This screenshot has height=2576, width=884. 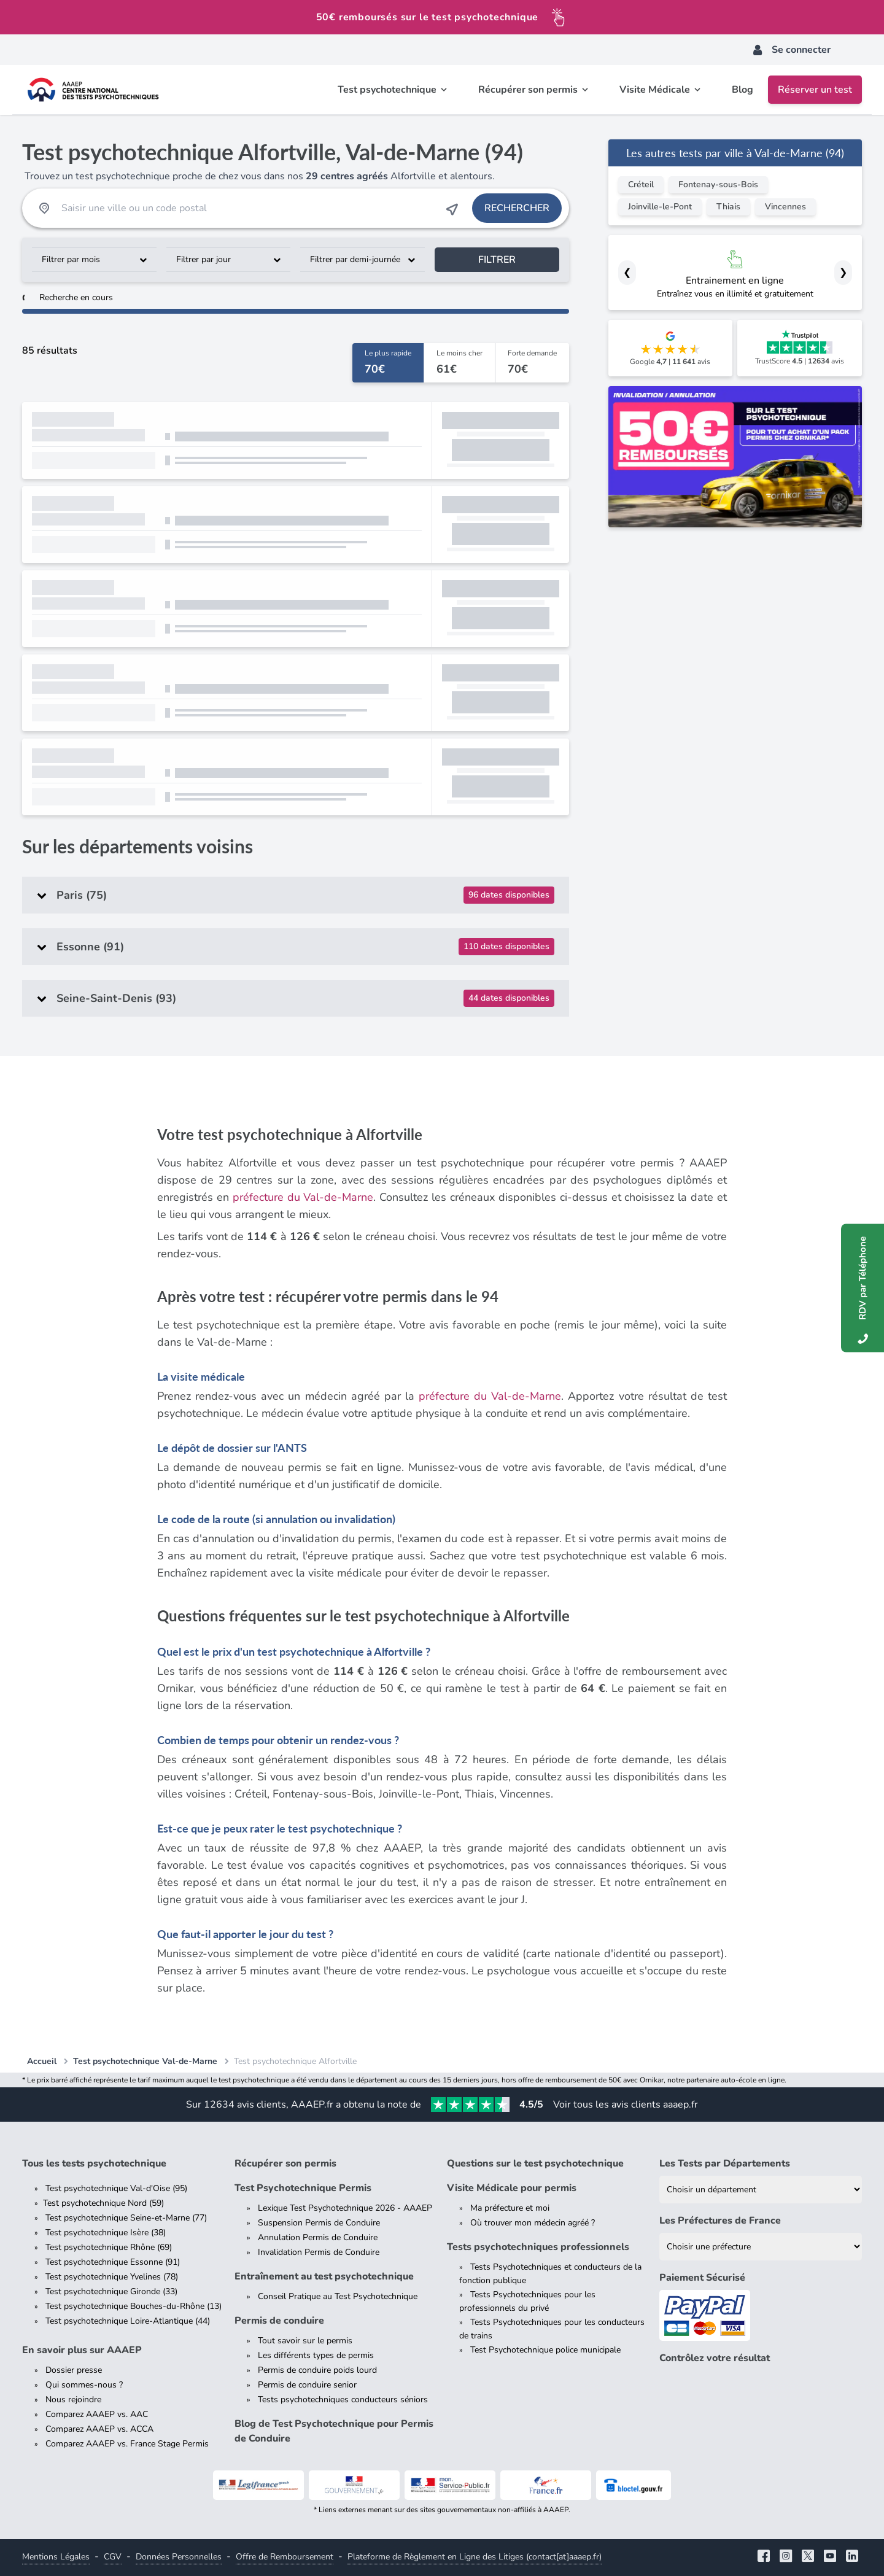 I want to click on Qui sommes-nous ?, so click(x=84, y=2385).